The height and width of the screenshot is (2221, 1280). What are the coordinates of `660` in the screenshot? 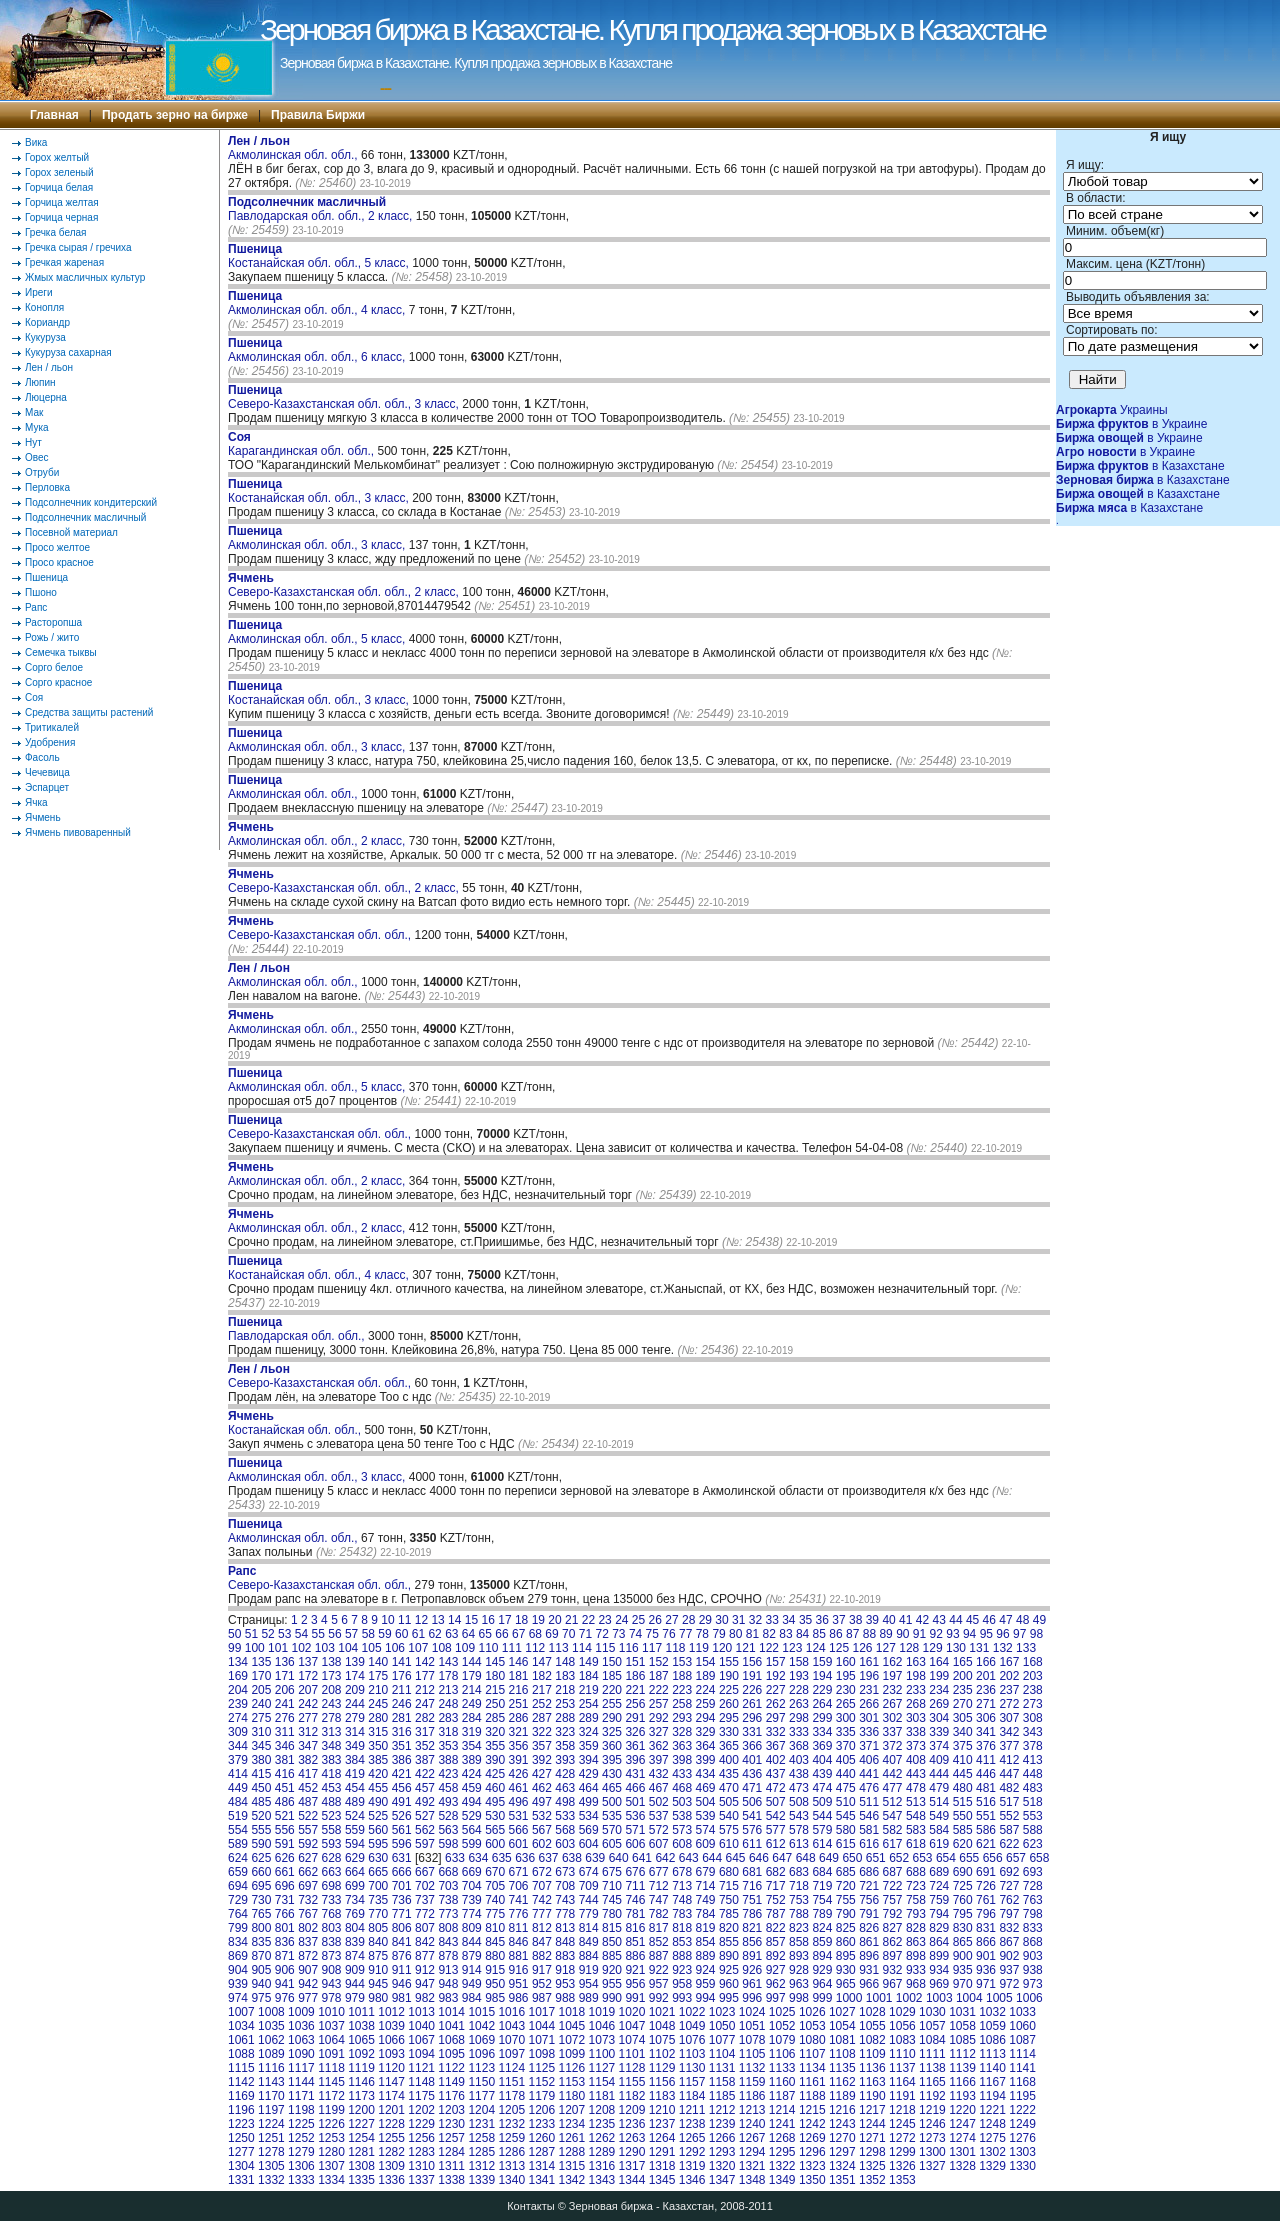 It's located at (261, 1872).